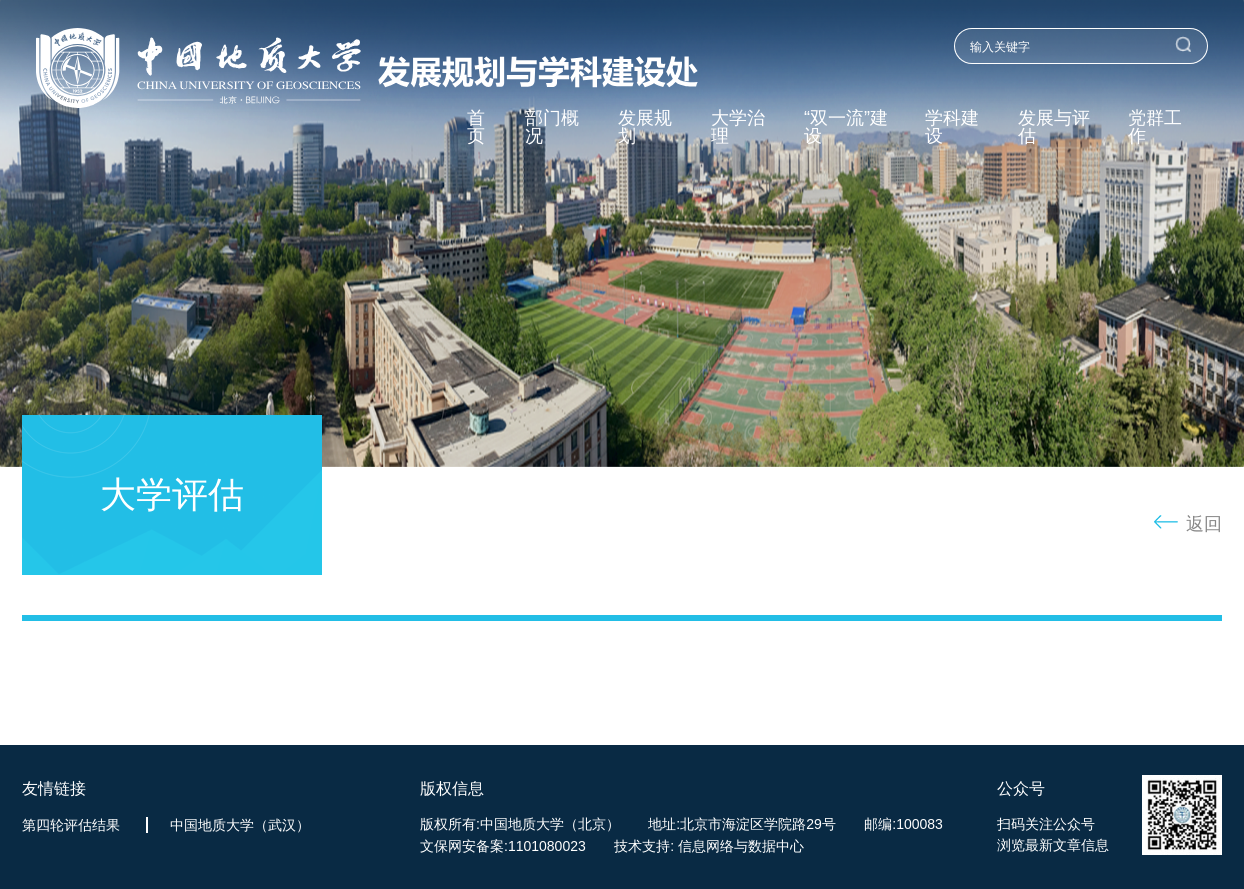 The width and height of the screenshot is (1244, 889). What do you see at coordinates (952, 127) in the screenshot?
I see `学科建设` at bounding box center [952, 127].